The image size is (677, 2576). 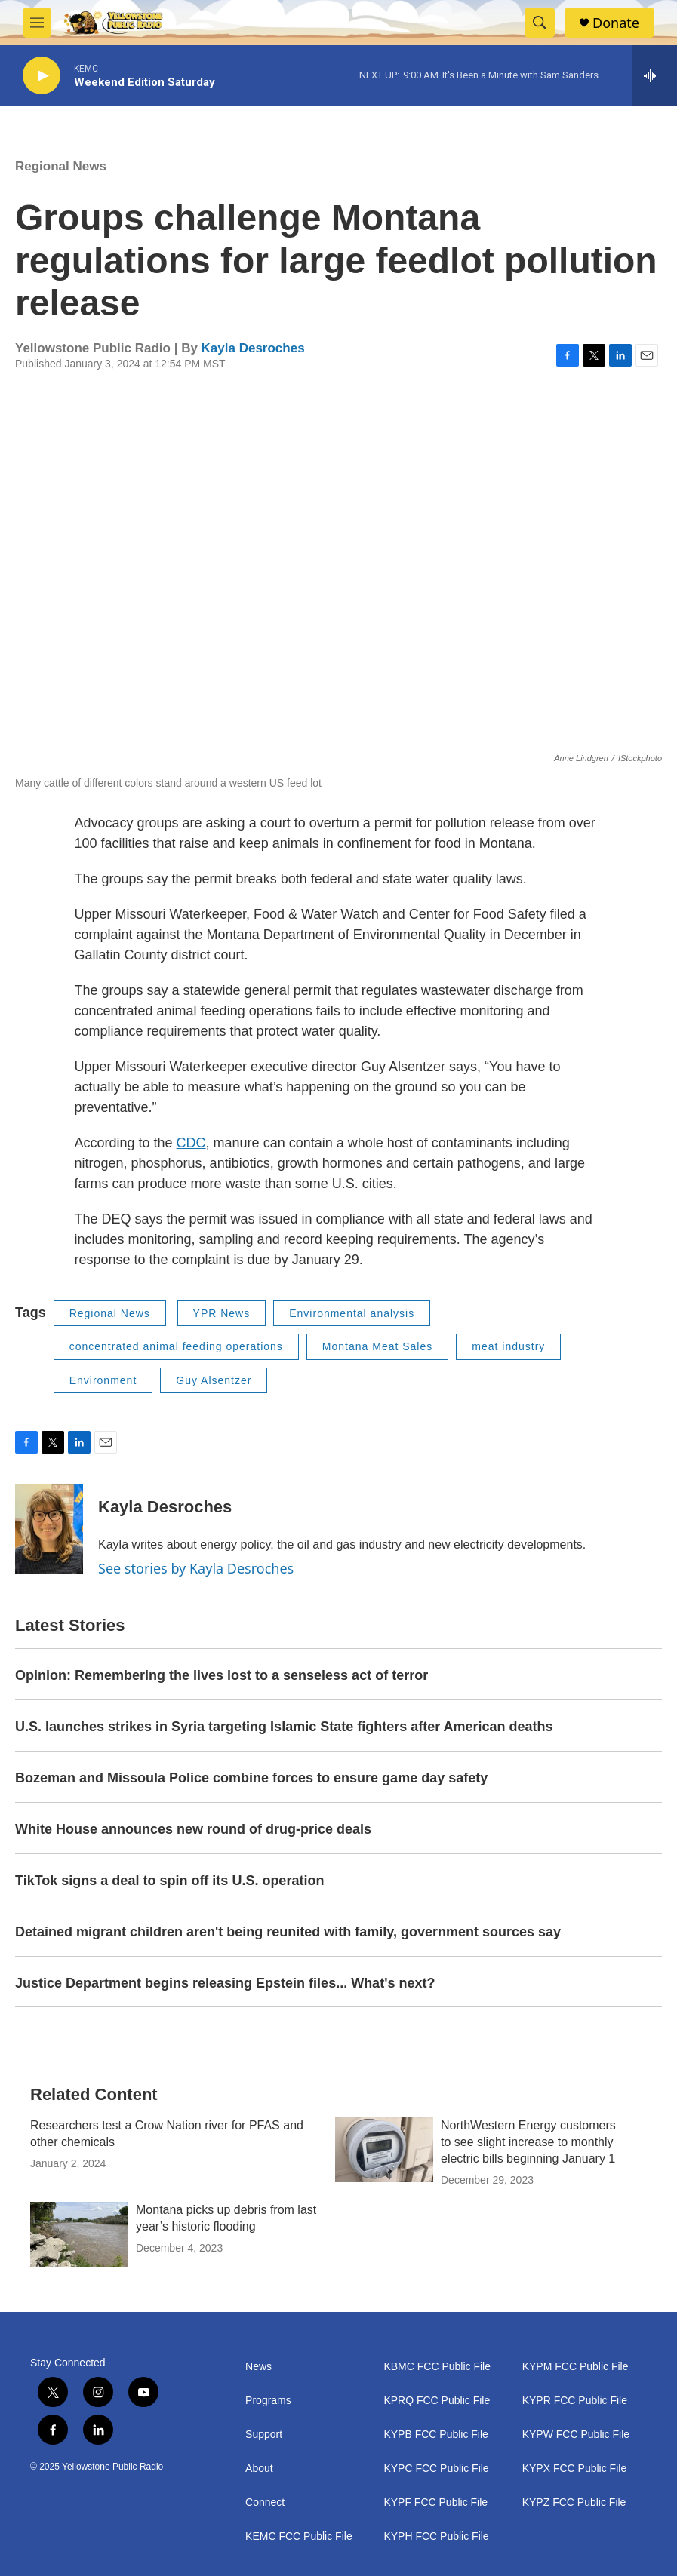 What do you see at coordinates (265, 2502) in the screenshot?
I see `Connect` at bounding box center [265, 2502].